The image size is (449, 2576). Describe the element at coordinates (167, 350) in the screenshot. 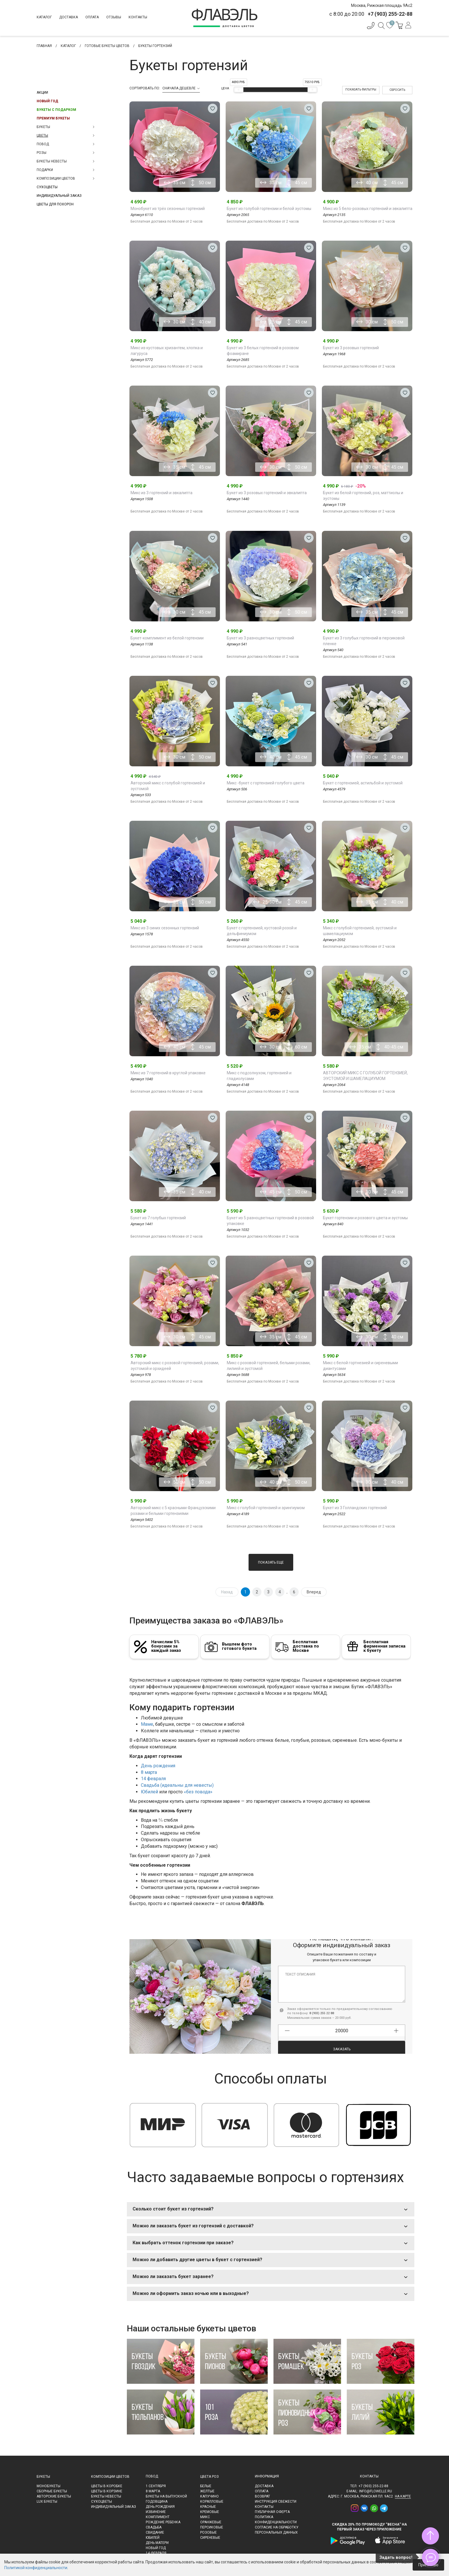

I see `Микс из кустовых хризантем, хлопка и лагуруса` at that location.